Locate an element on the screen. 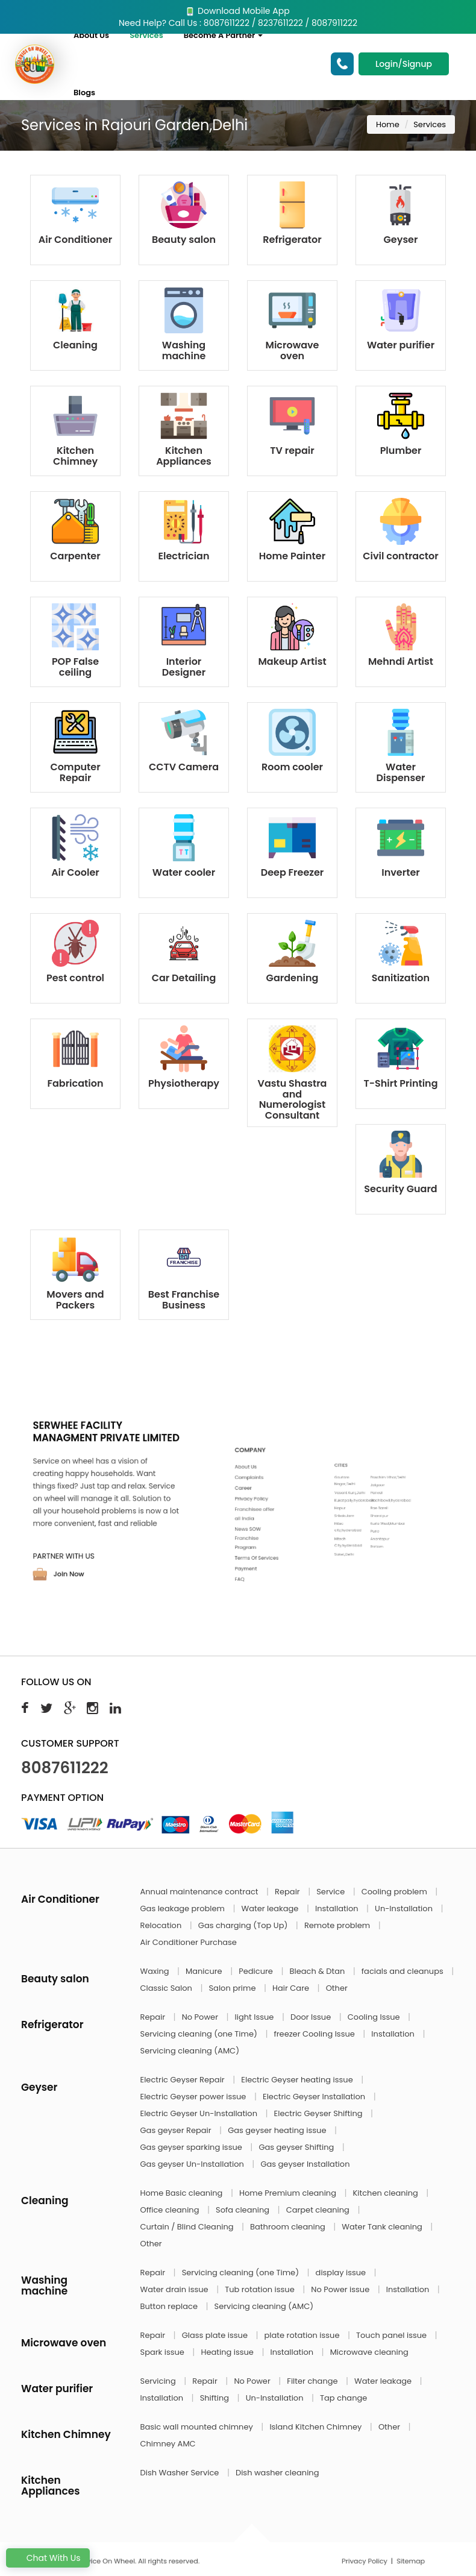 This screenshot has width=476, height=2576. Gas geyser Installation is located at coordinates (304, 2164).